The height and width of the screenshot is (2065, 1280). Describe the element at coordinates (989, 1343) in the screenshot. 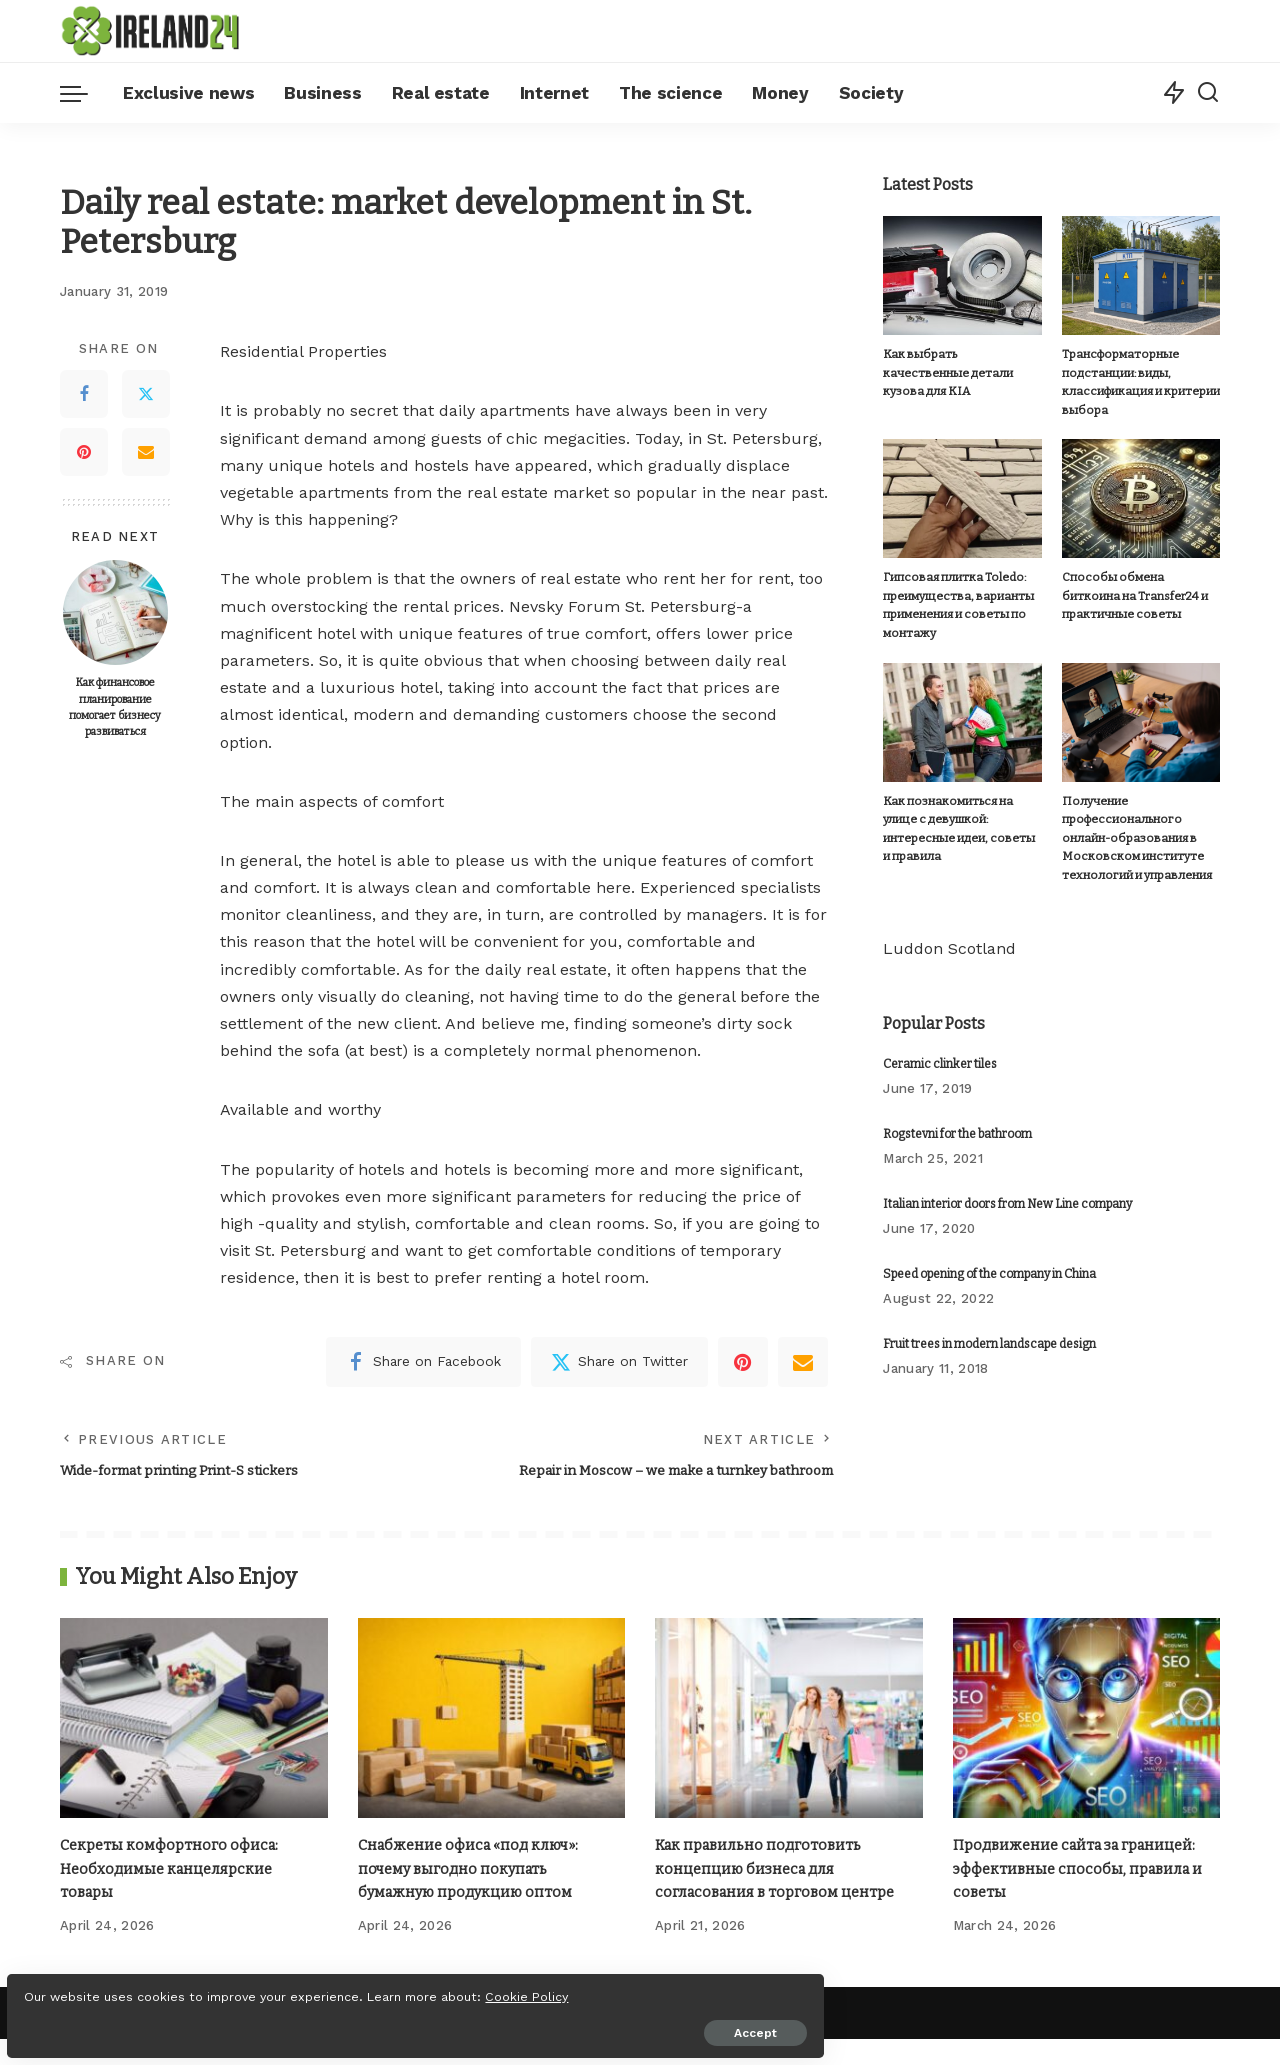

I see `Fruit trees in modern landscape design` at that location.